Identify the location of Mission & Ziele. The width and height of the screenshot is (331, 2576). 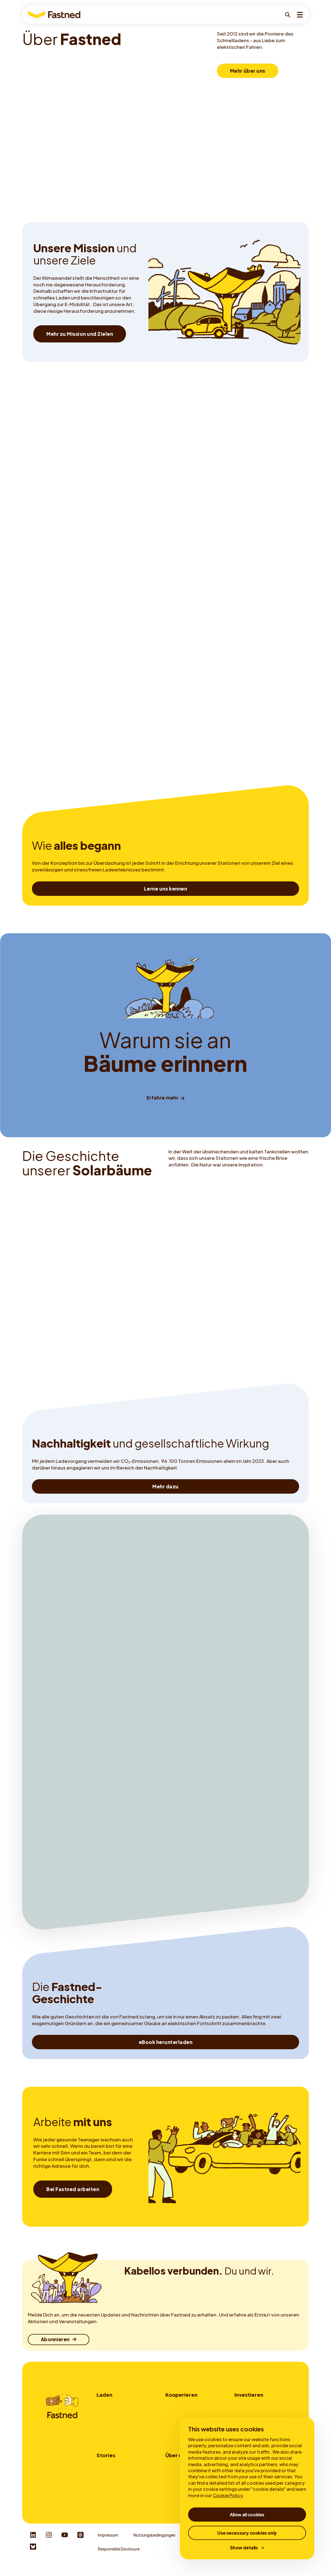
(178, 2477).